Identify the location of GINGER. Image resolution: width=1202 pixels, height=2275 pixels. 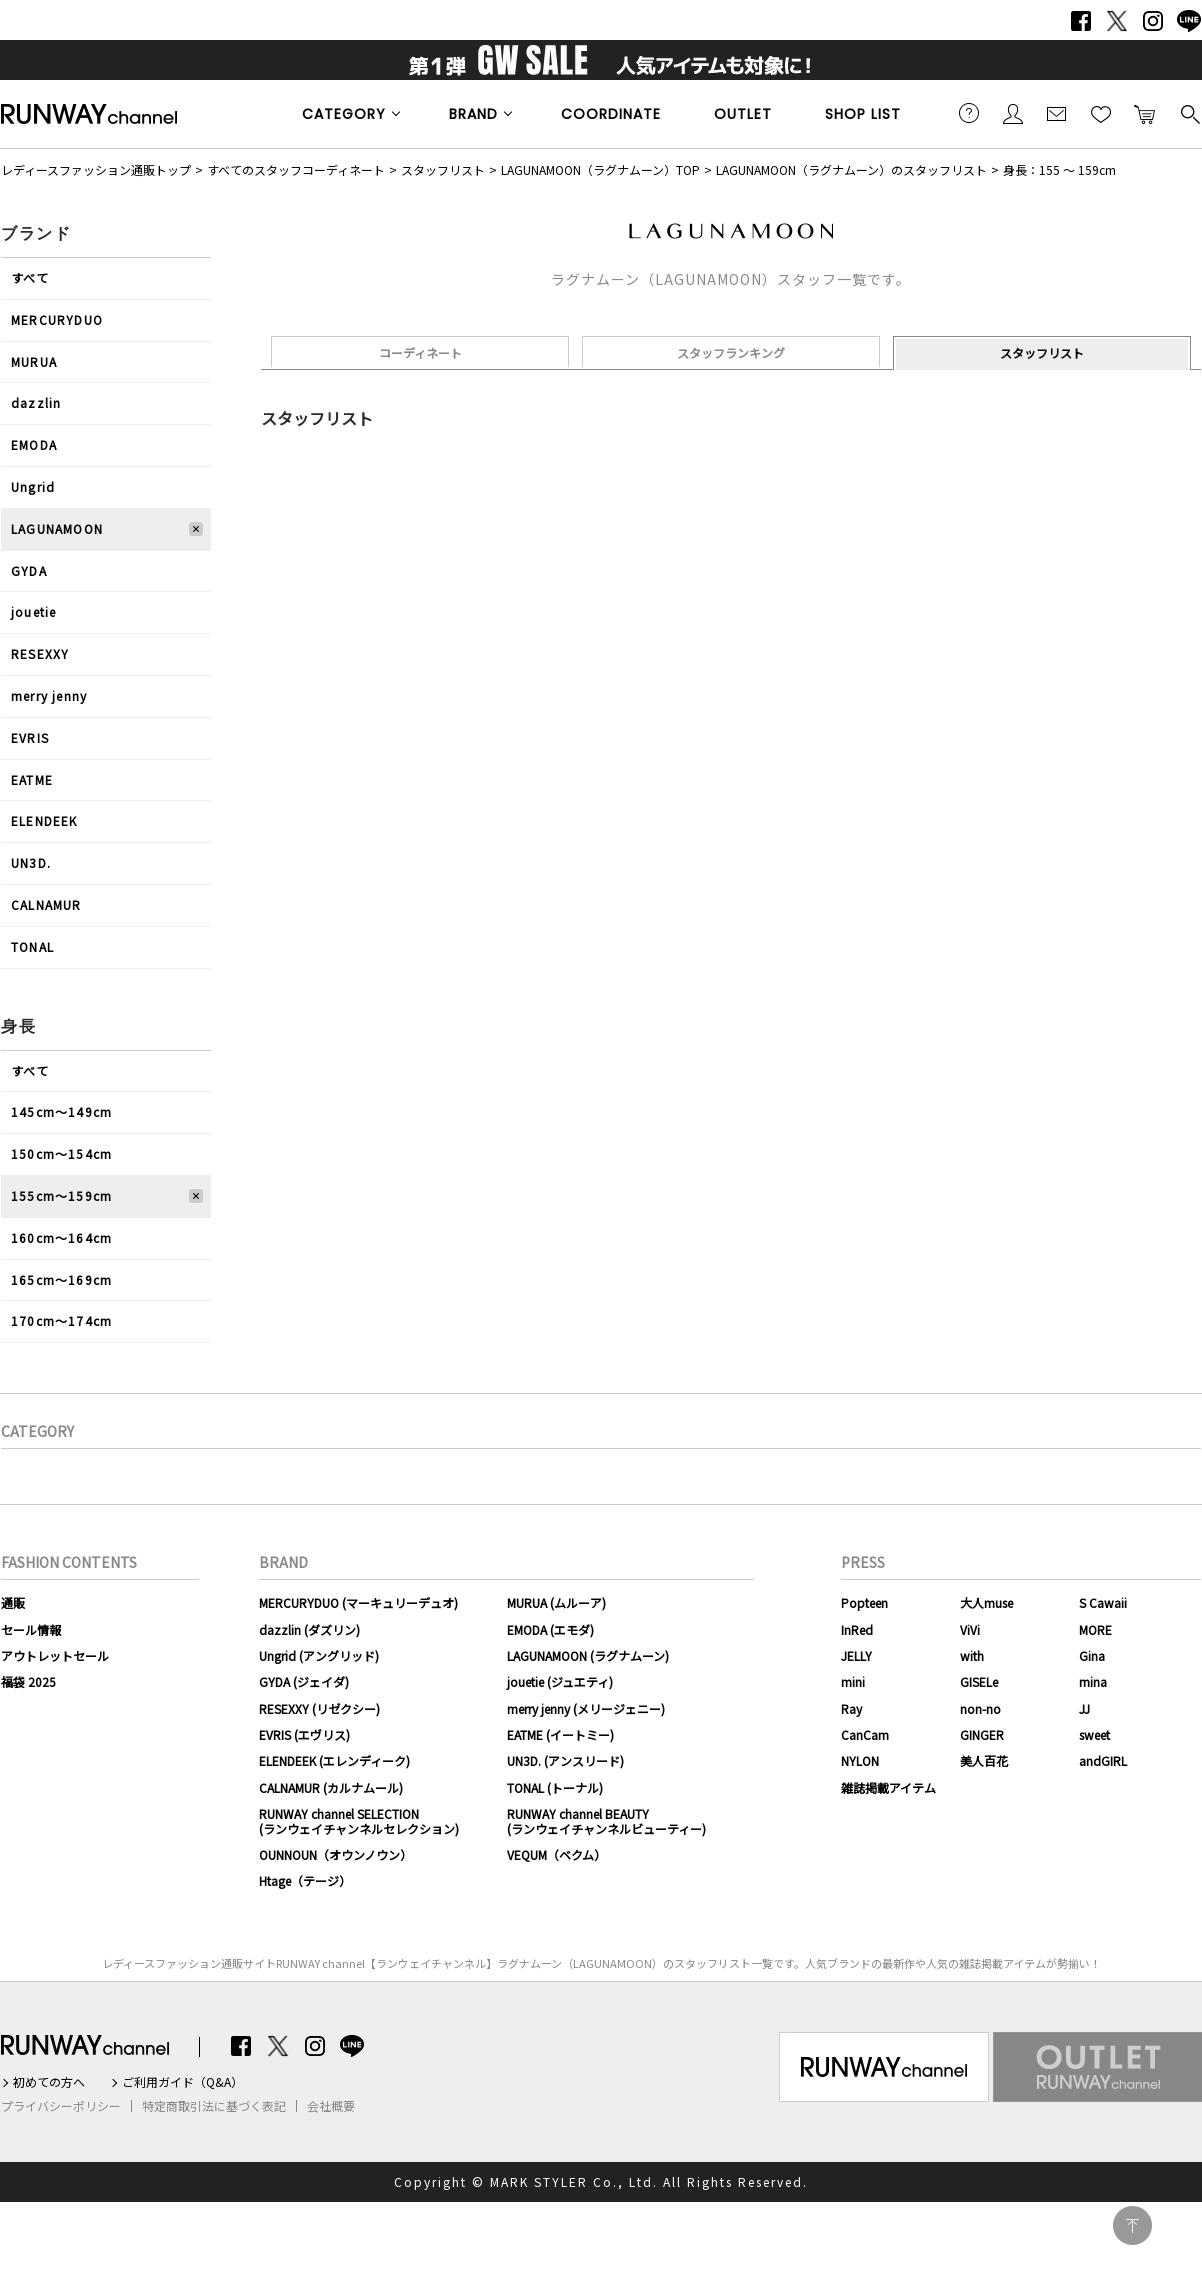
(982, 1734).